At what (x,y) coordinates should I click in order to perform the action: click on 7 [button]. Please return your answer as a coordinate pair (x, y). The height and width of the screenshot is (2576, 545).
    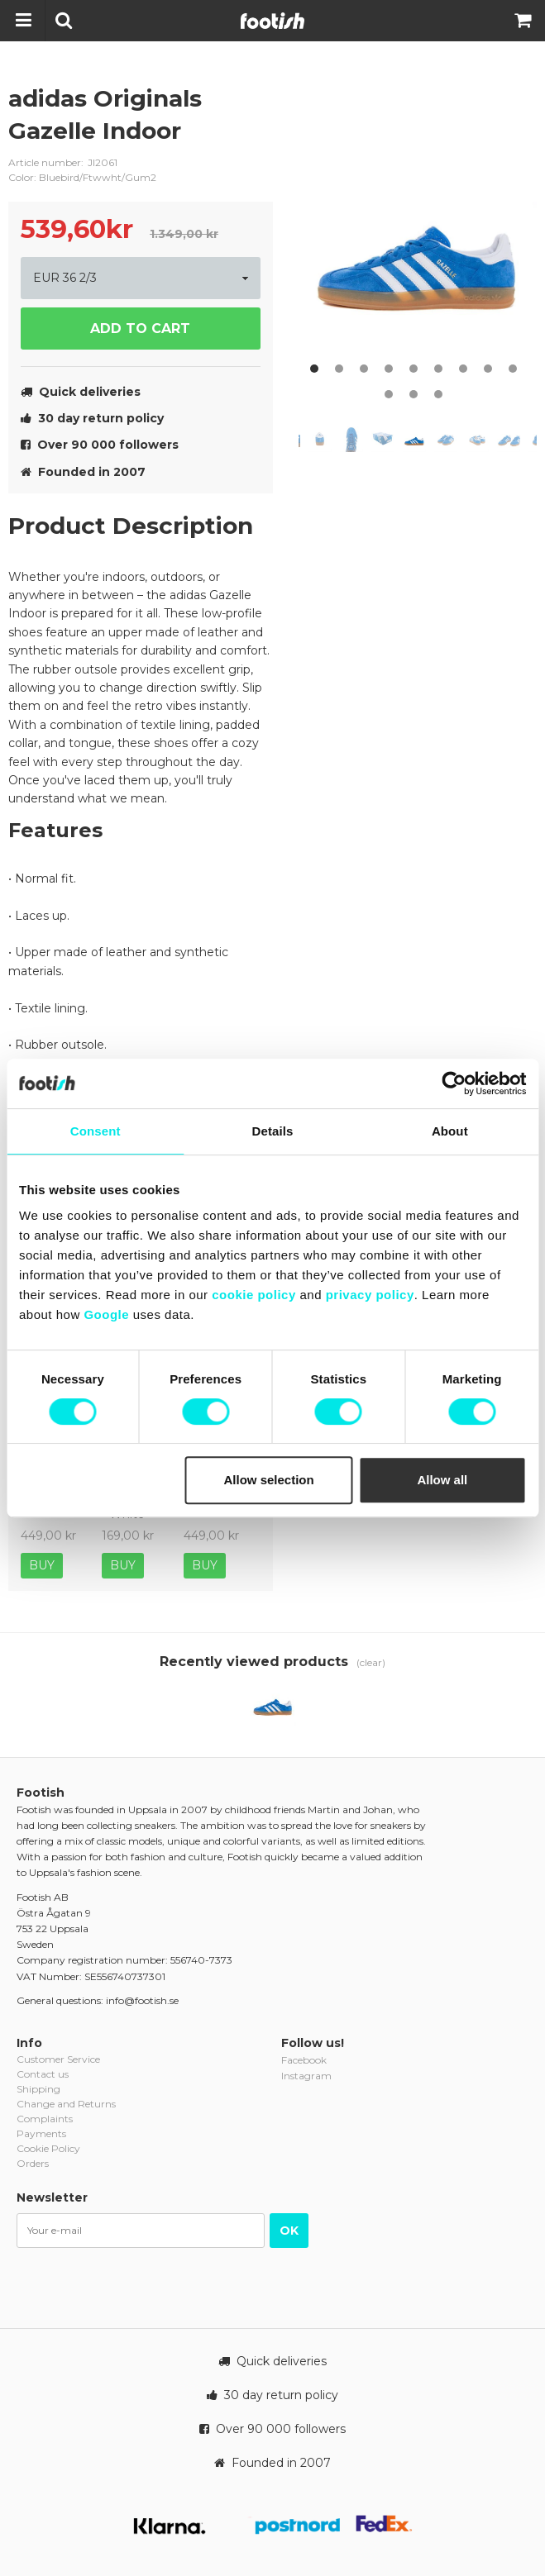
    Looking at the image, I should click on (463, 368).